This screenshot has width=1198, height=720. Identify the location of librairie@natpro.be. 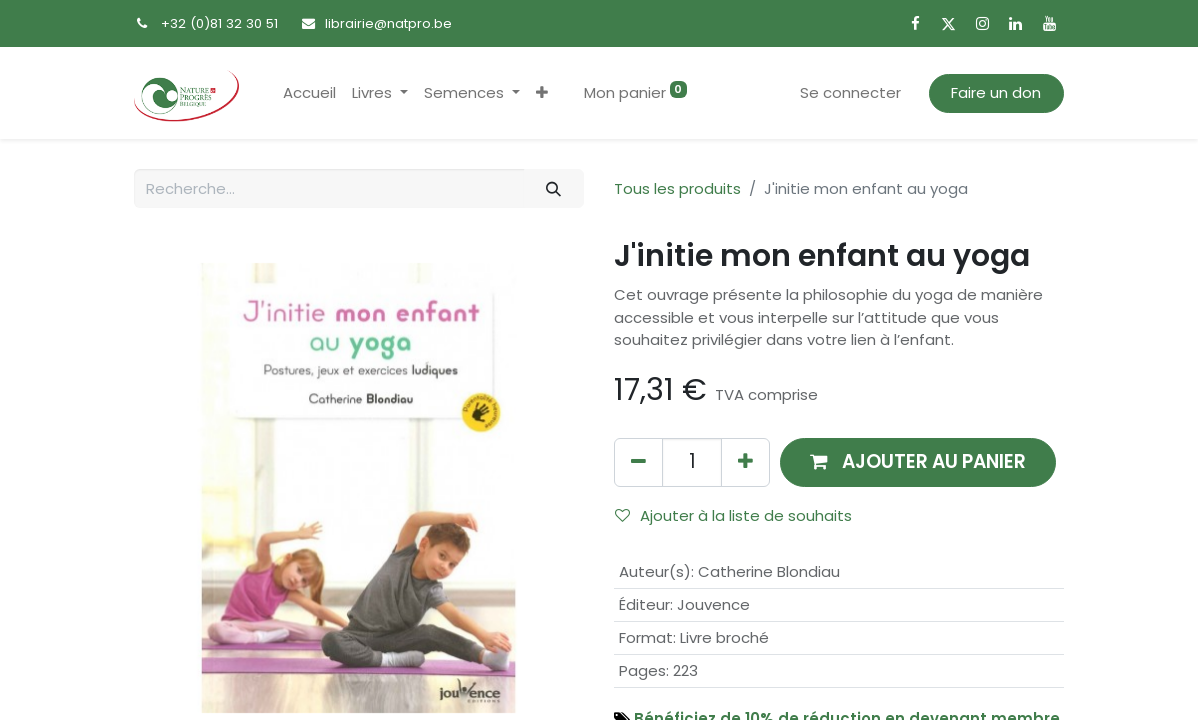
(388, 23).